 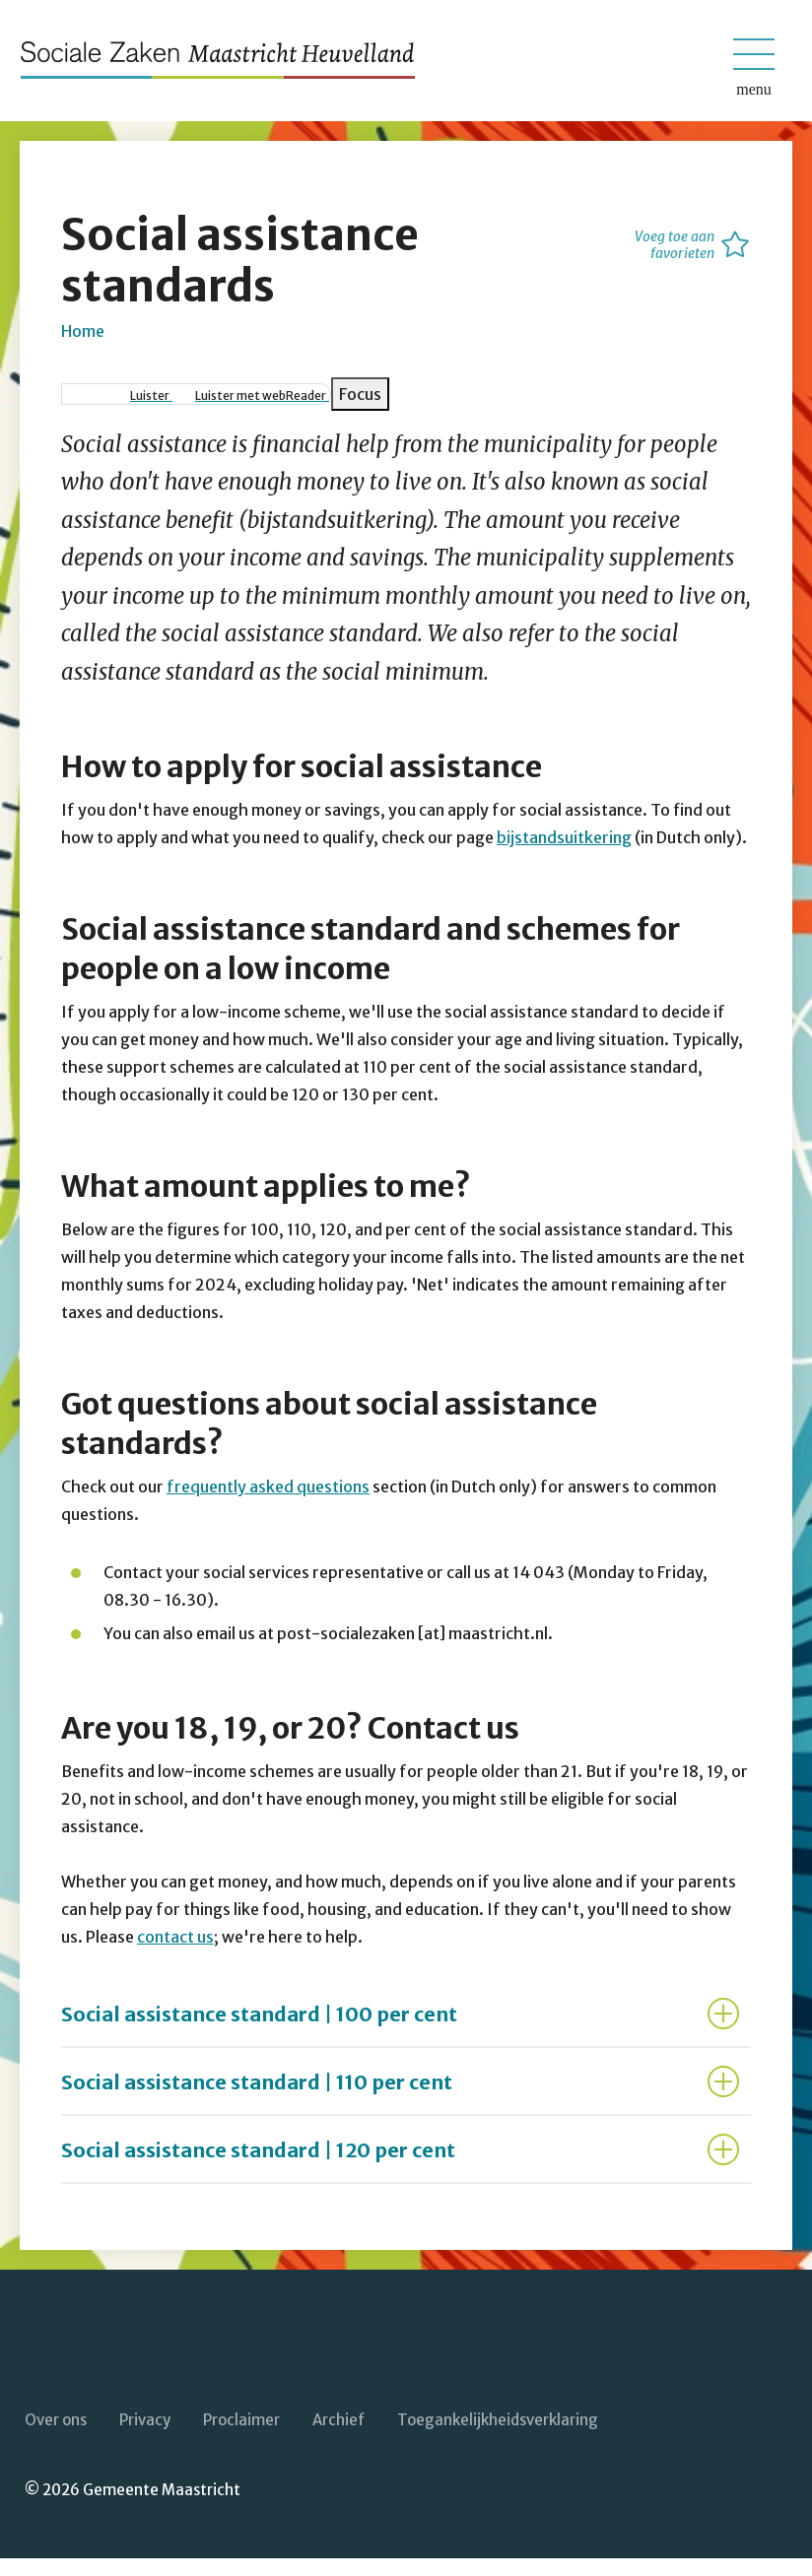 What do you see at coordinates (338, 2436) in the screenshot?
I see `Archief` at bounding box center [338, 2436].